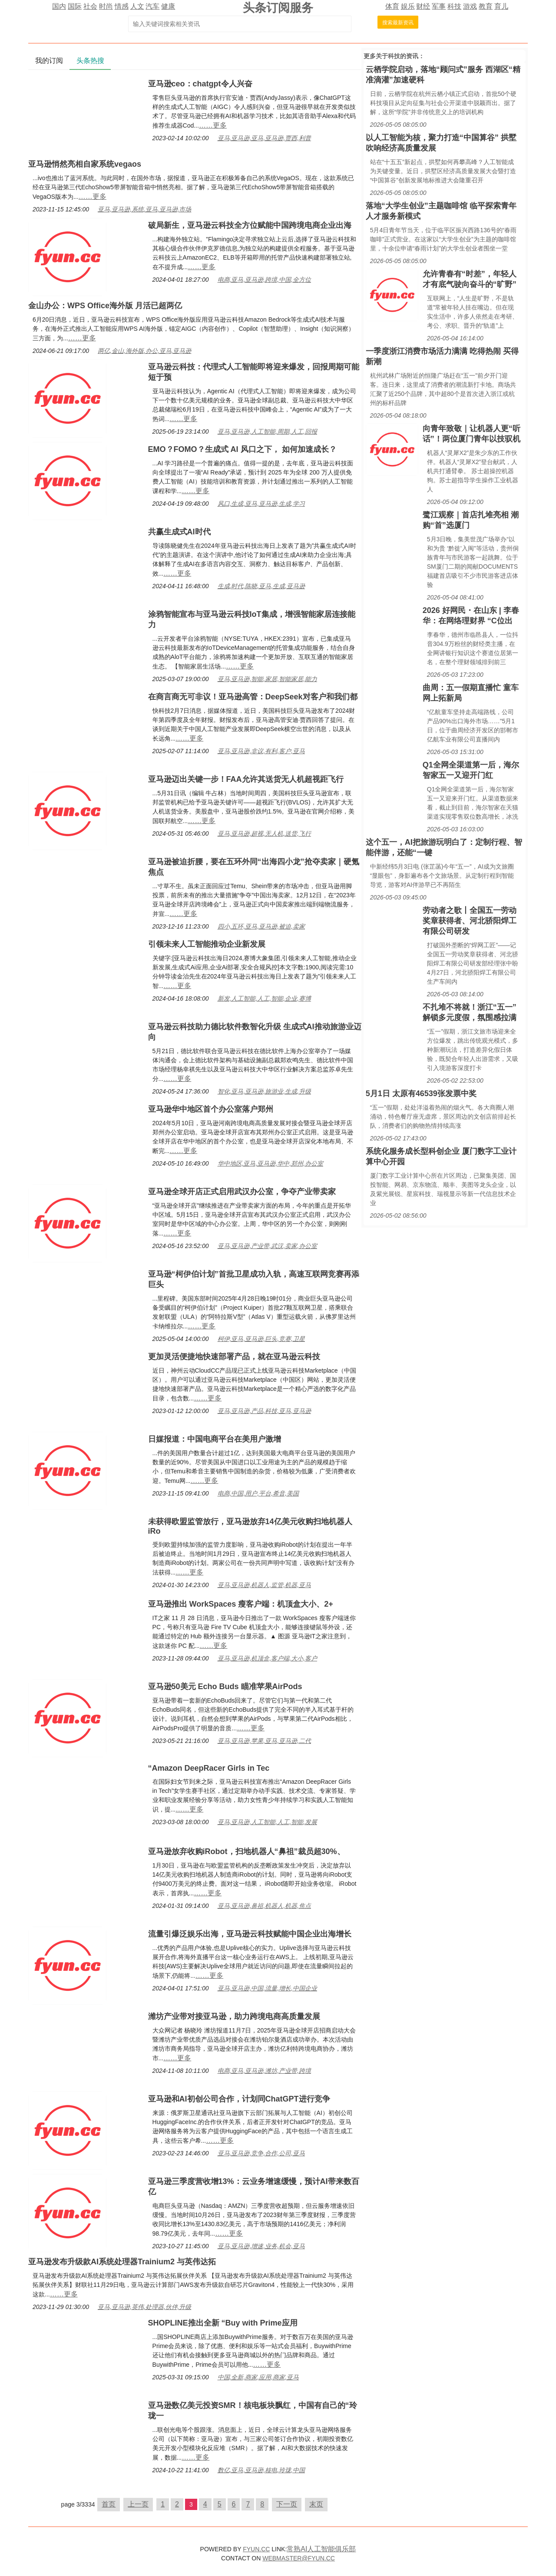  What do you see at coordinates (454, 6) in the screenshot?
I see `科技` at bounding box center [454, 6].